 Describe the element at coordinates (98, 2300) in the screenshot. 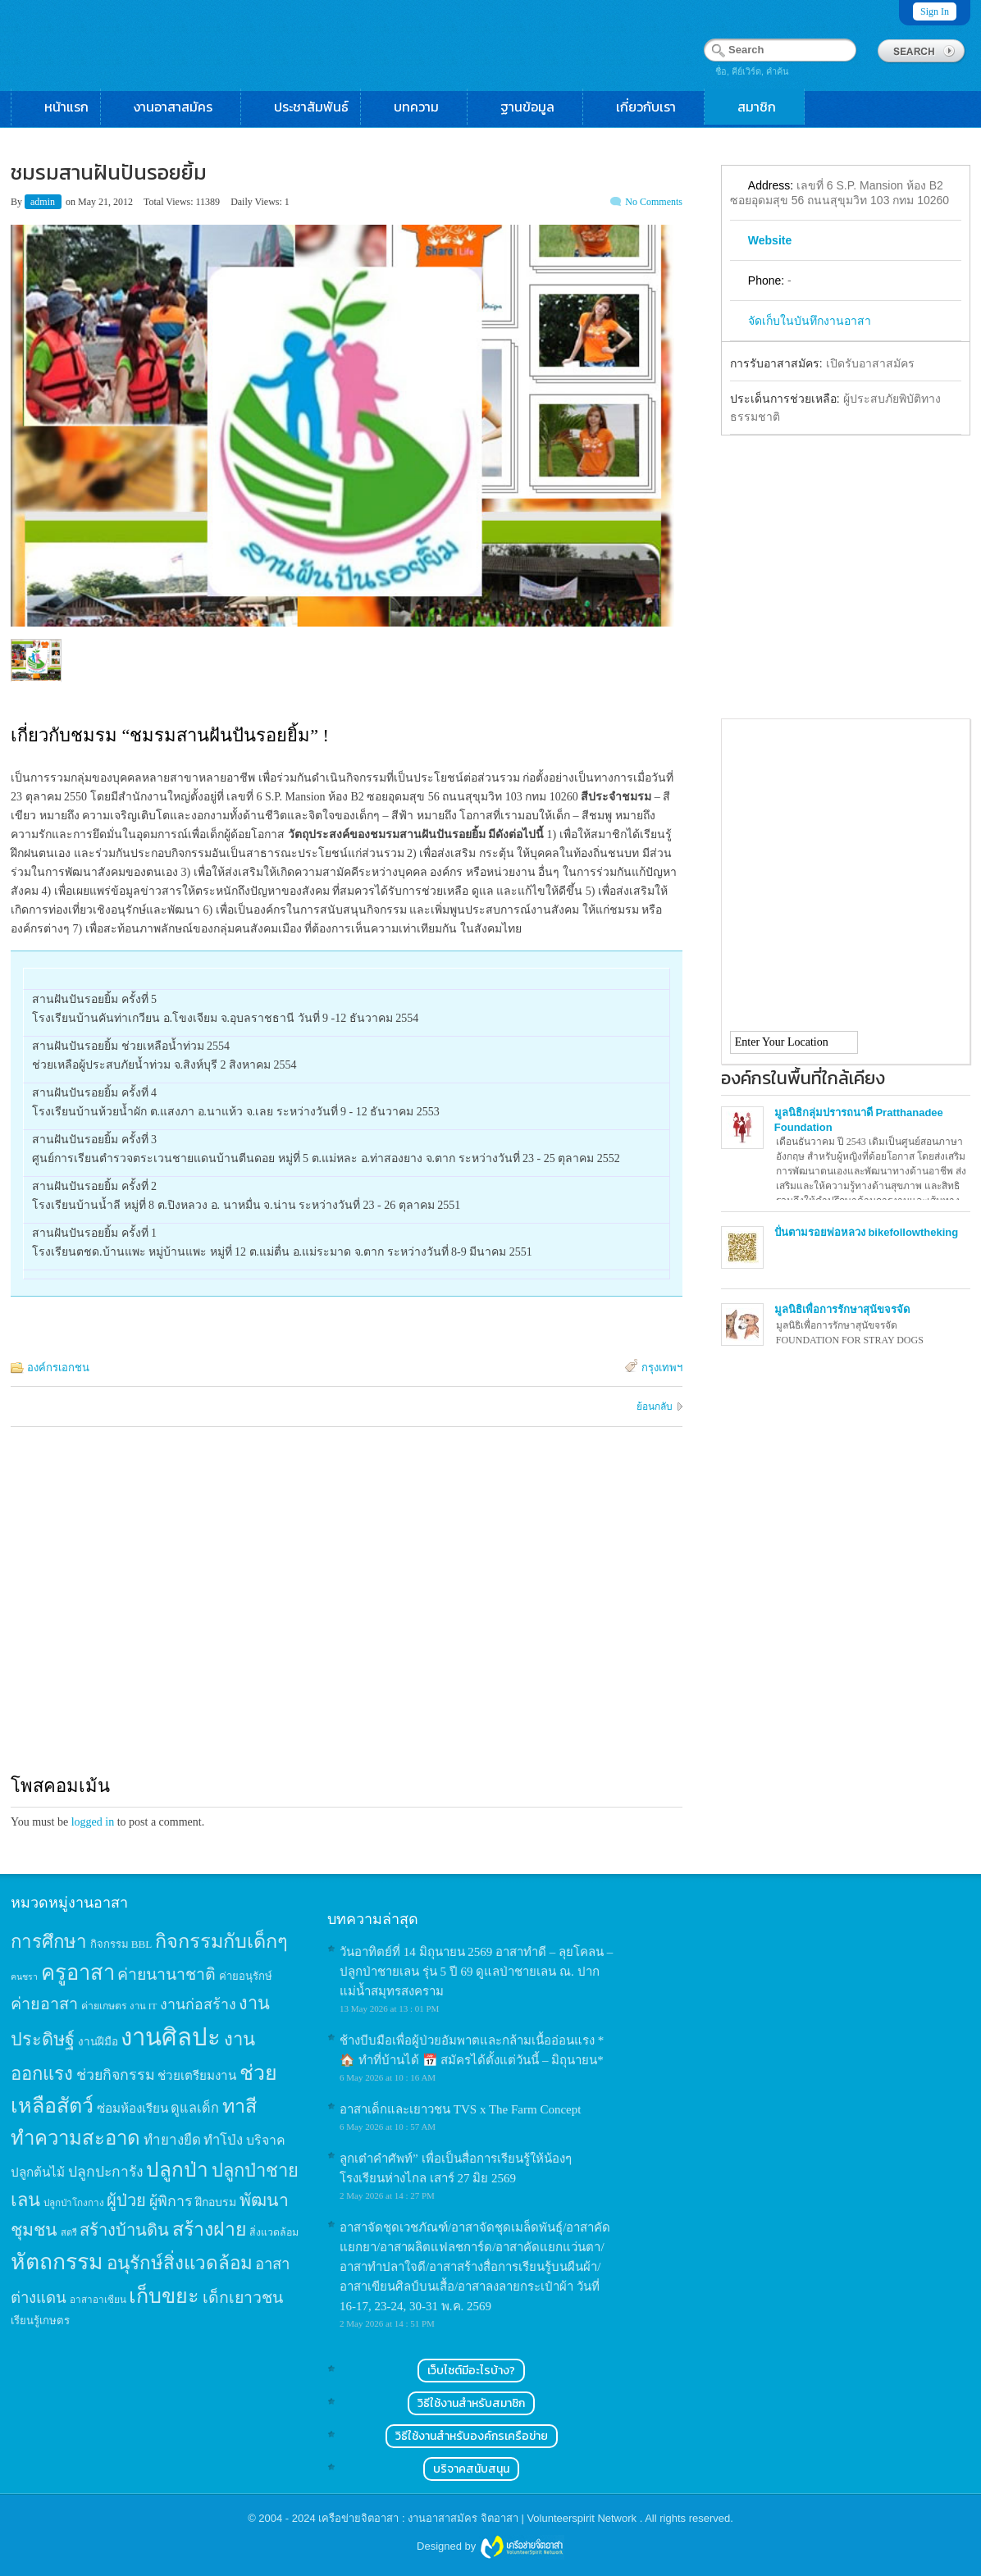

I see `อาสาอาเซียน [อาสาอาเซียน (12 items)]` at that location.